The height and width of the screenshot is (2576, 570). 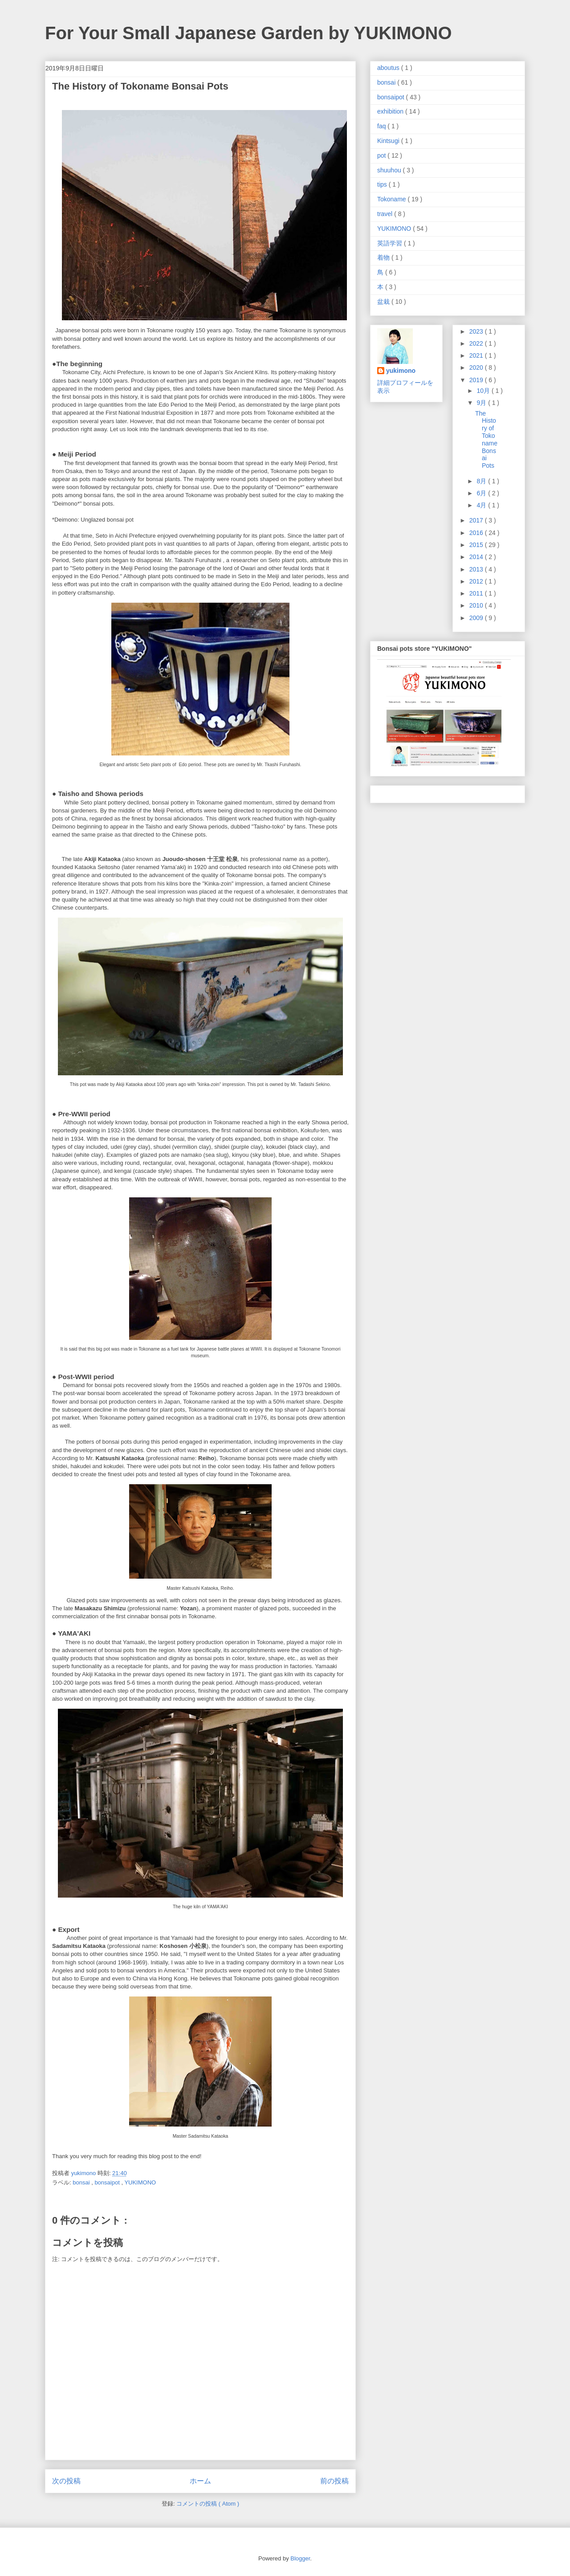 What do you see at coordinates (248, 33) in the screenshot?
I see `For Your Small Japanese Garden by YUKIMONO` at bounding box center [248, 33].